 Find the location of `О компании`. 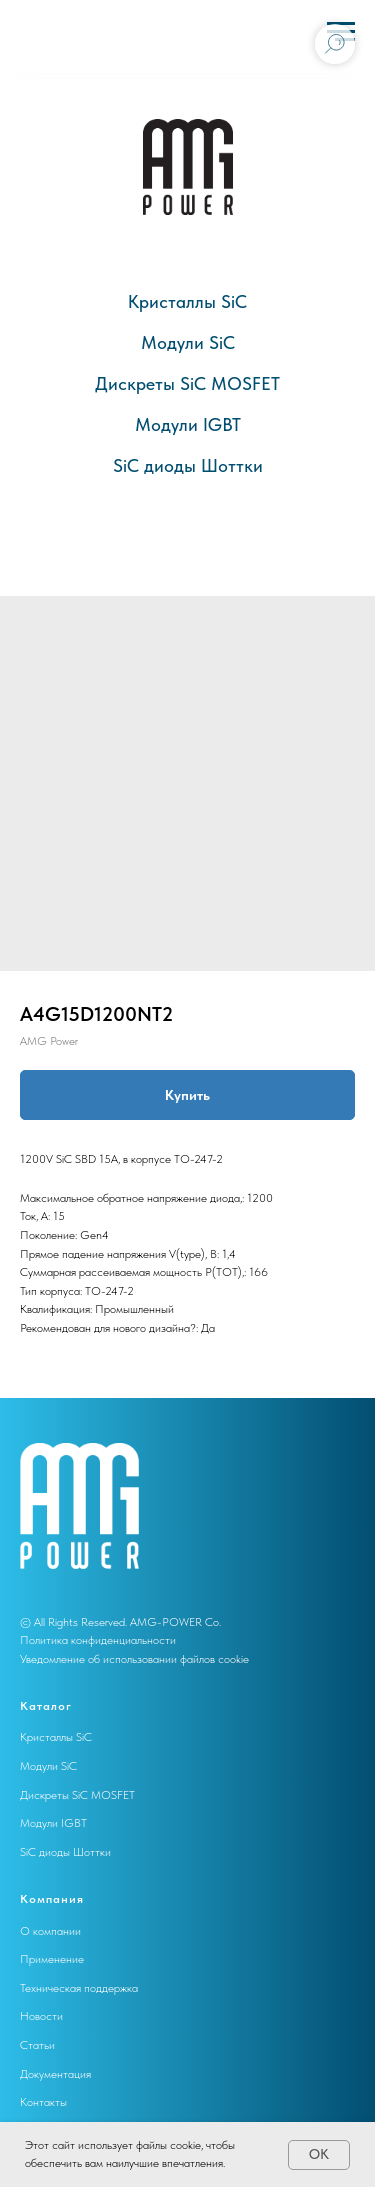

О компании is located at coordinates (50, 1931).